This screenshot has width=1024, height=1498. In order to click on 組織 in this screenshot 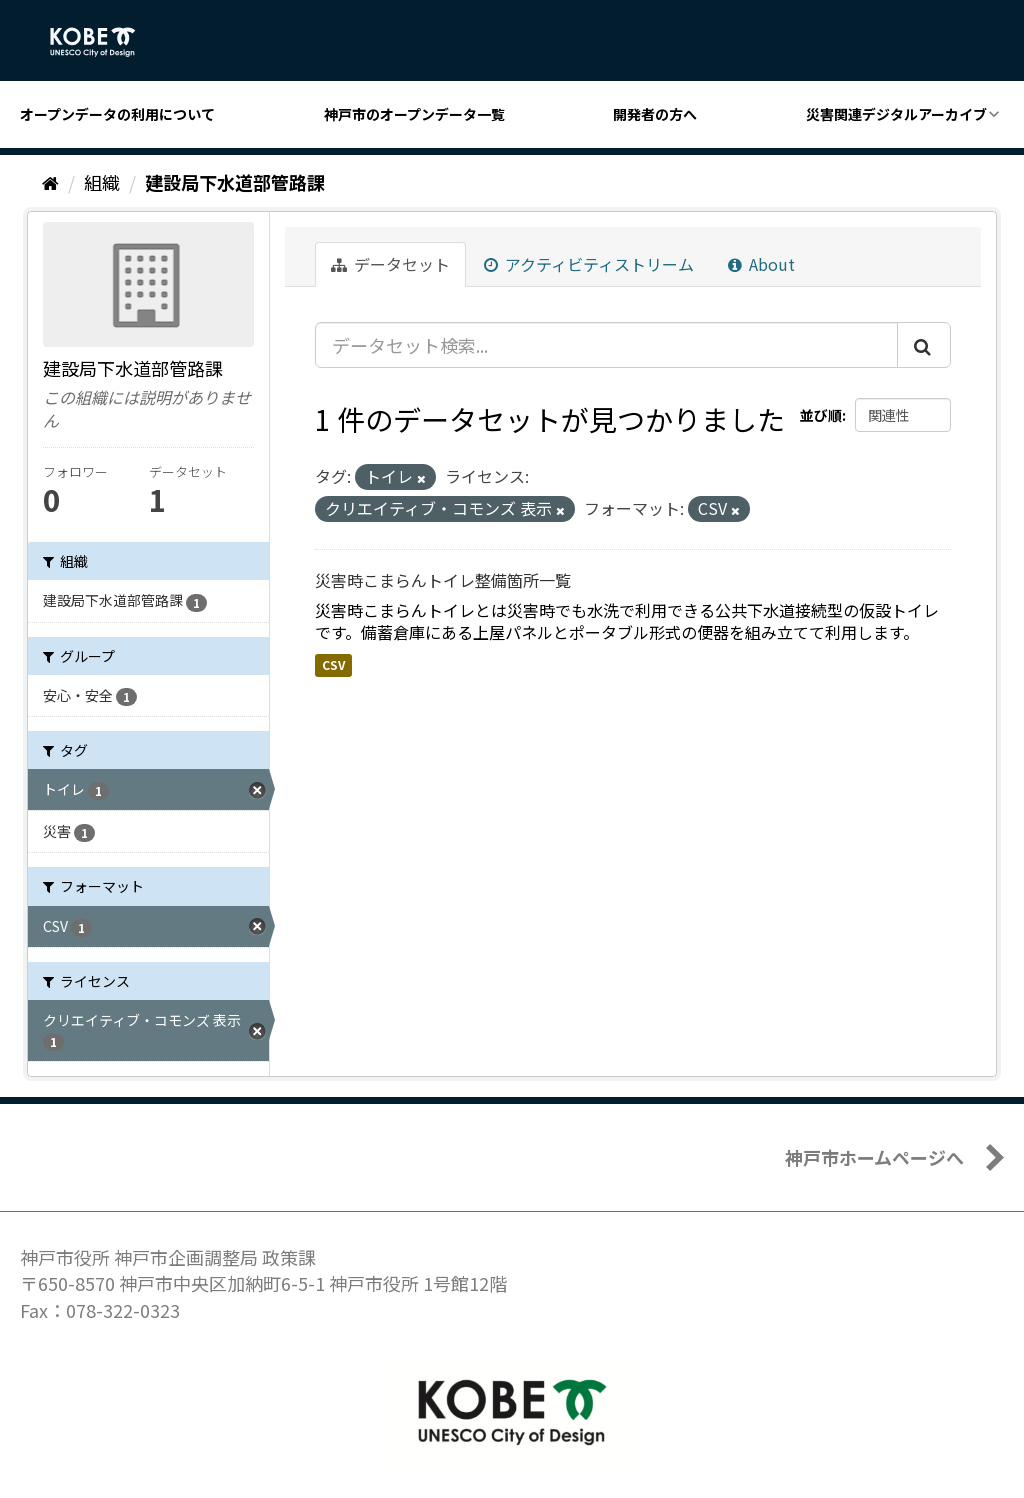, I will do `click(102, 182)`.